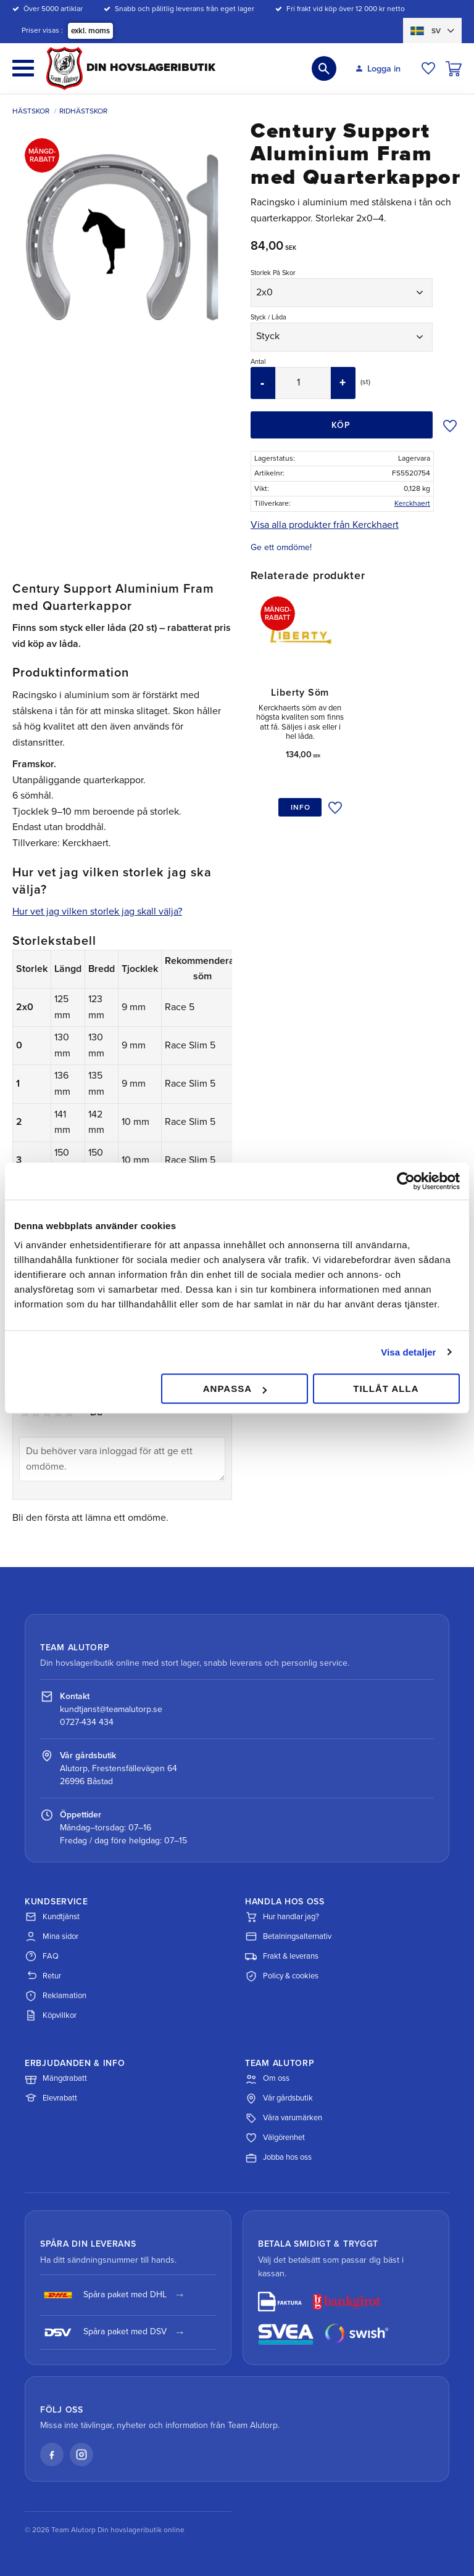 This screenshot has width=474, height=2576. I want to click on Våra varumärken, so click(283, 2118).